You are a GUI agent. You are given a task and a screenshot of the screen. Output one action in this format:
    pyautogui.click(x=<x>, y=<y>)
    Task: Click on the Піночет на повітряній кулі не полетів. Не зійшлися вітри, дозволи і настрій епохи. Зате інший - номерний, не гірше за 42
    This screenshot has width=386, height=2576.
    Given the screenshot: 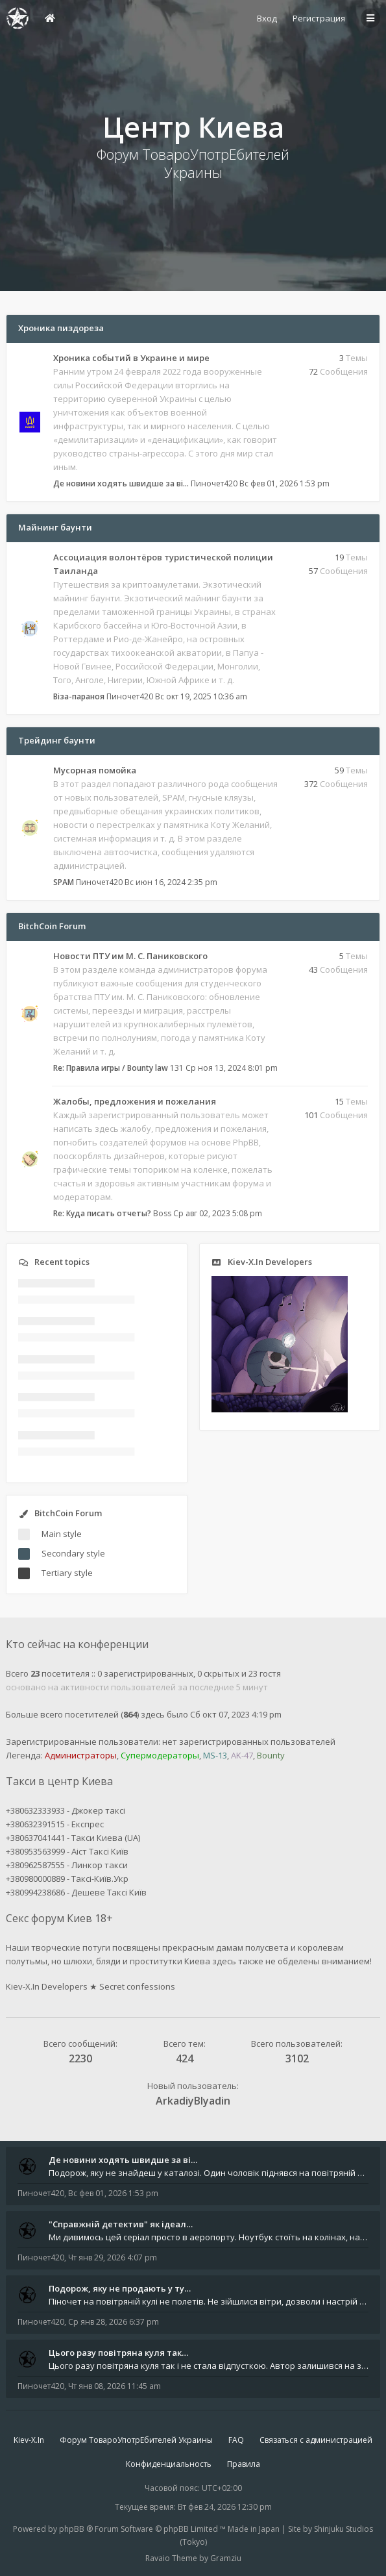 What is the action you would take?
    pyautogui.click(x=208, y=2301)
    